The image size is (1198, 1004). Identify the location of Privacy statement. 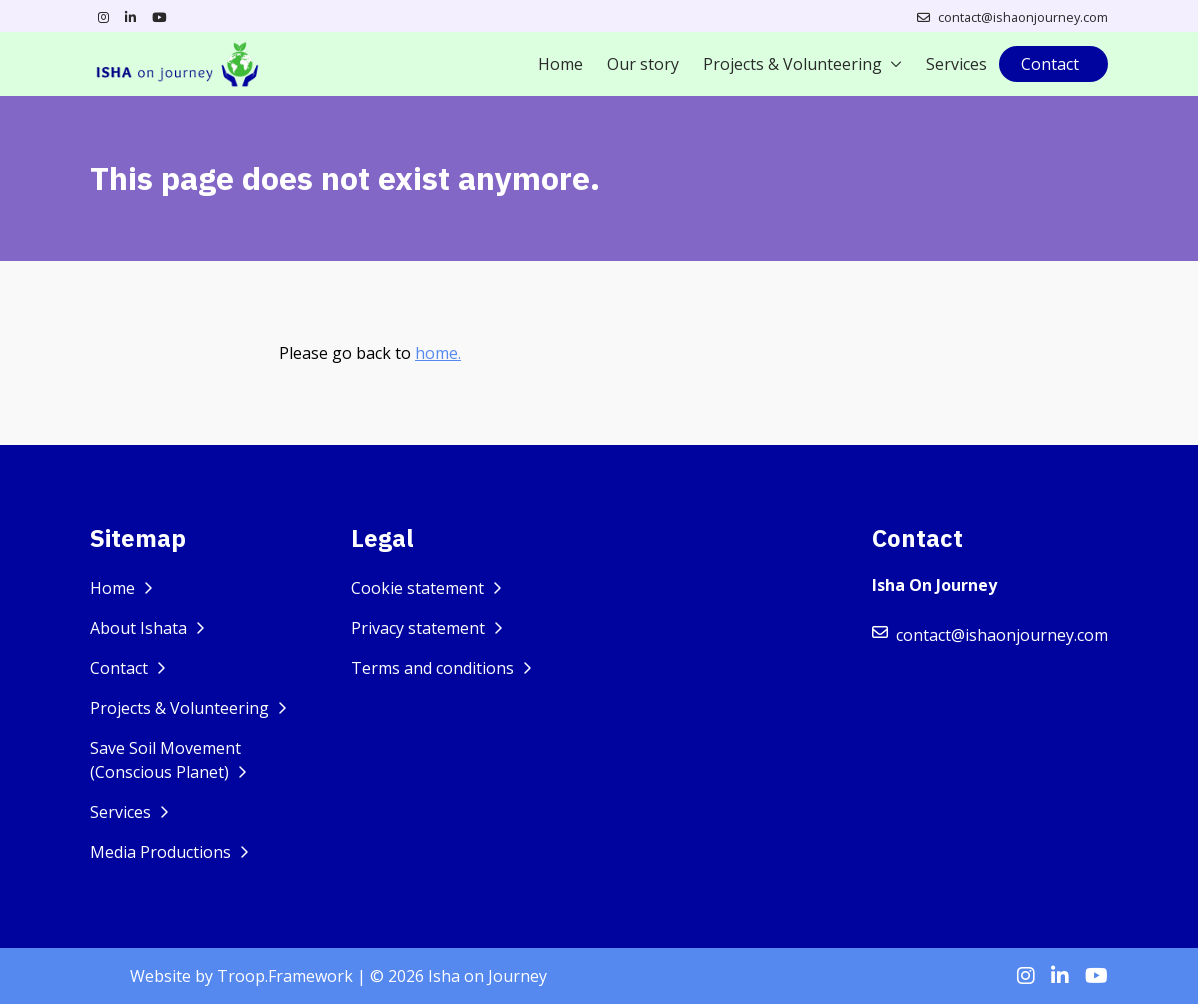
(420, 628).